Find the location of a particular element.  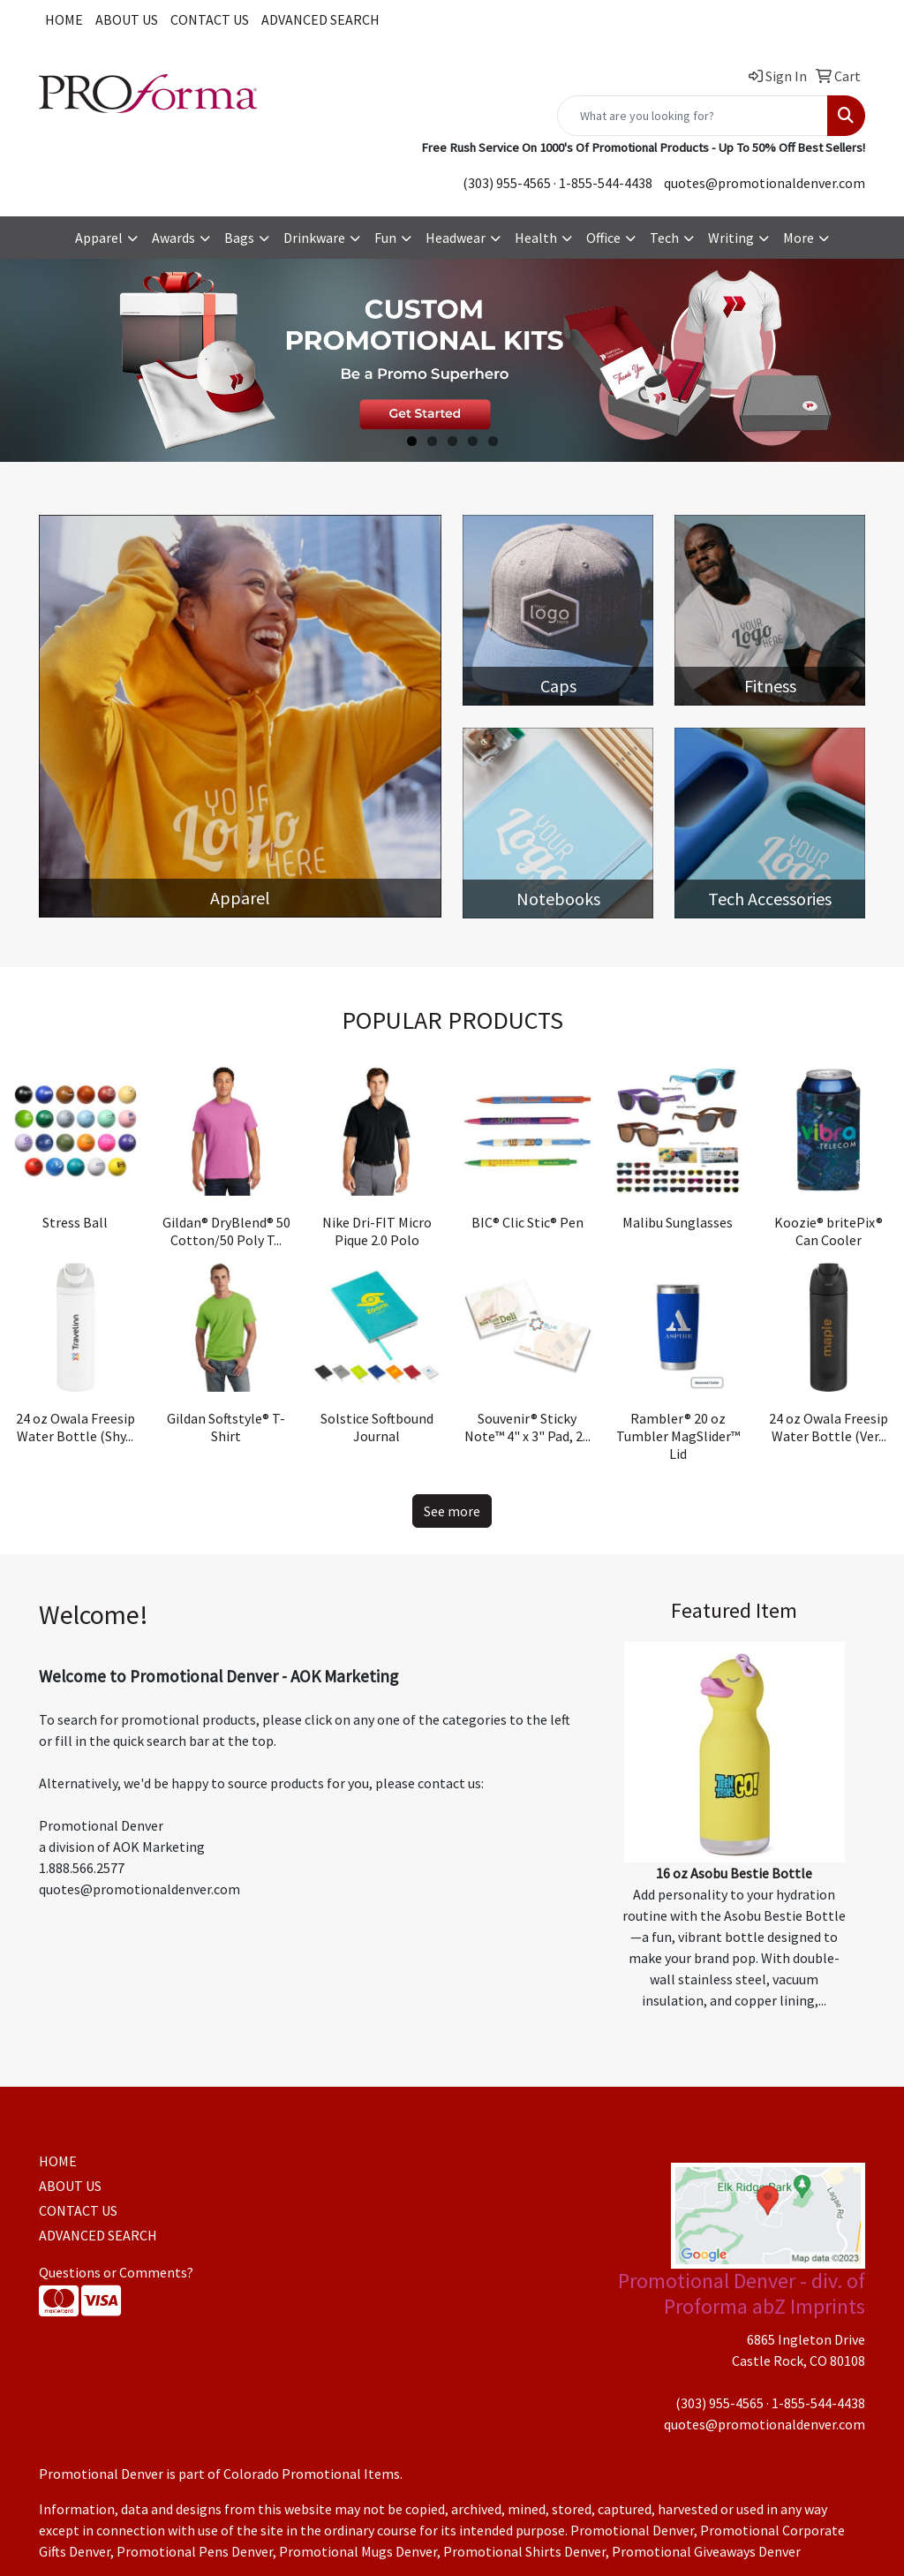

Tech [button] is located at coordinates (664, 237).